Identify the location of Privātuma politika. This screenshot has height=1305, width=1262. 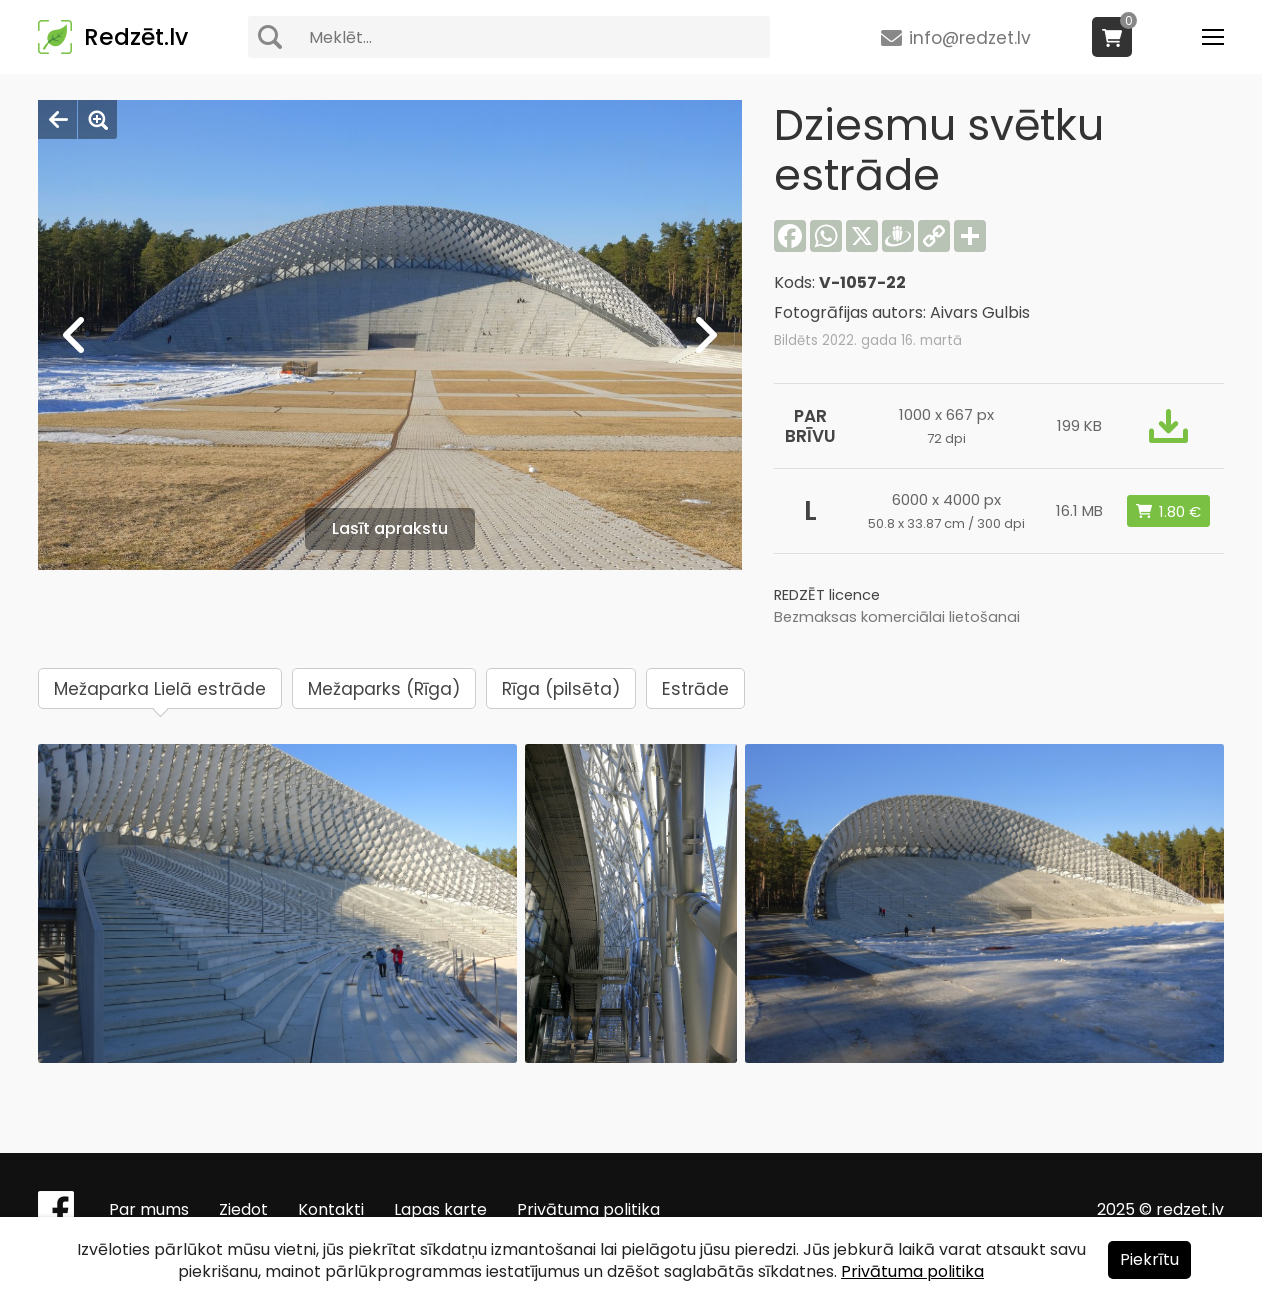
(588, 1209).